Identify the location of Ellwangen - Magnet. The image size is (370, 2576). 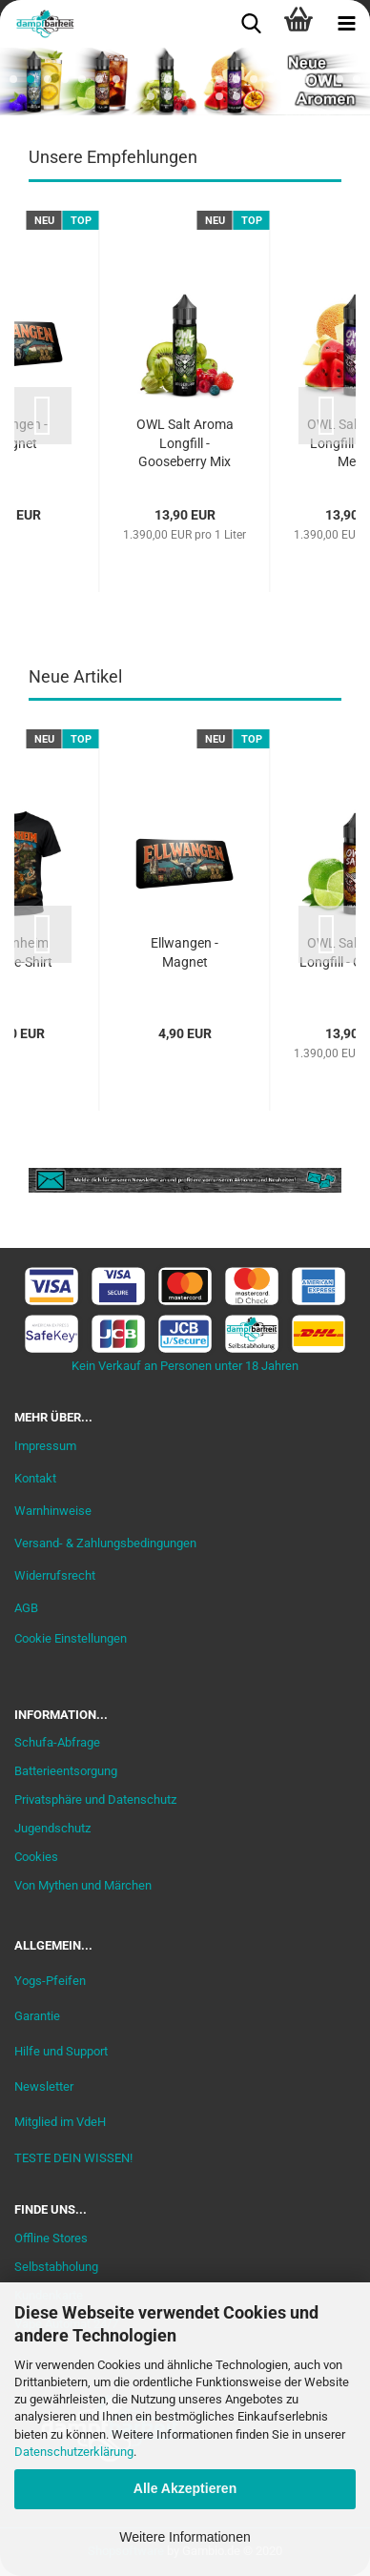
(184, 952).